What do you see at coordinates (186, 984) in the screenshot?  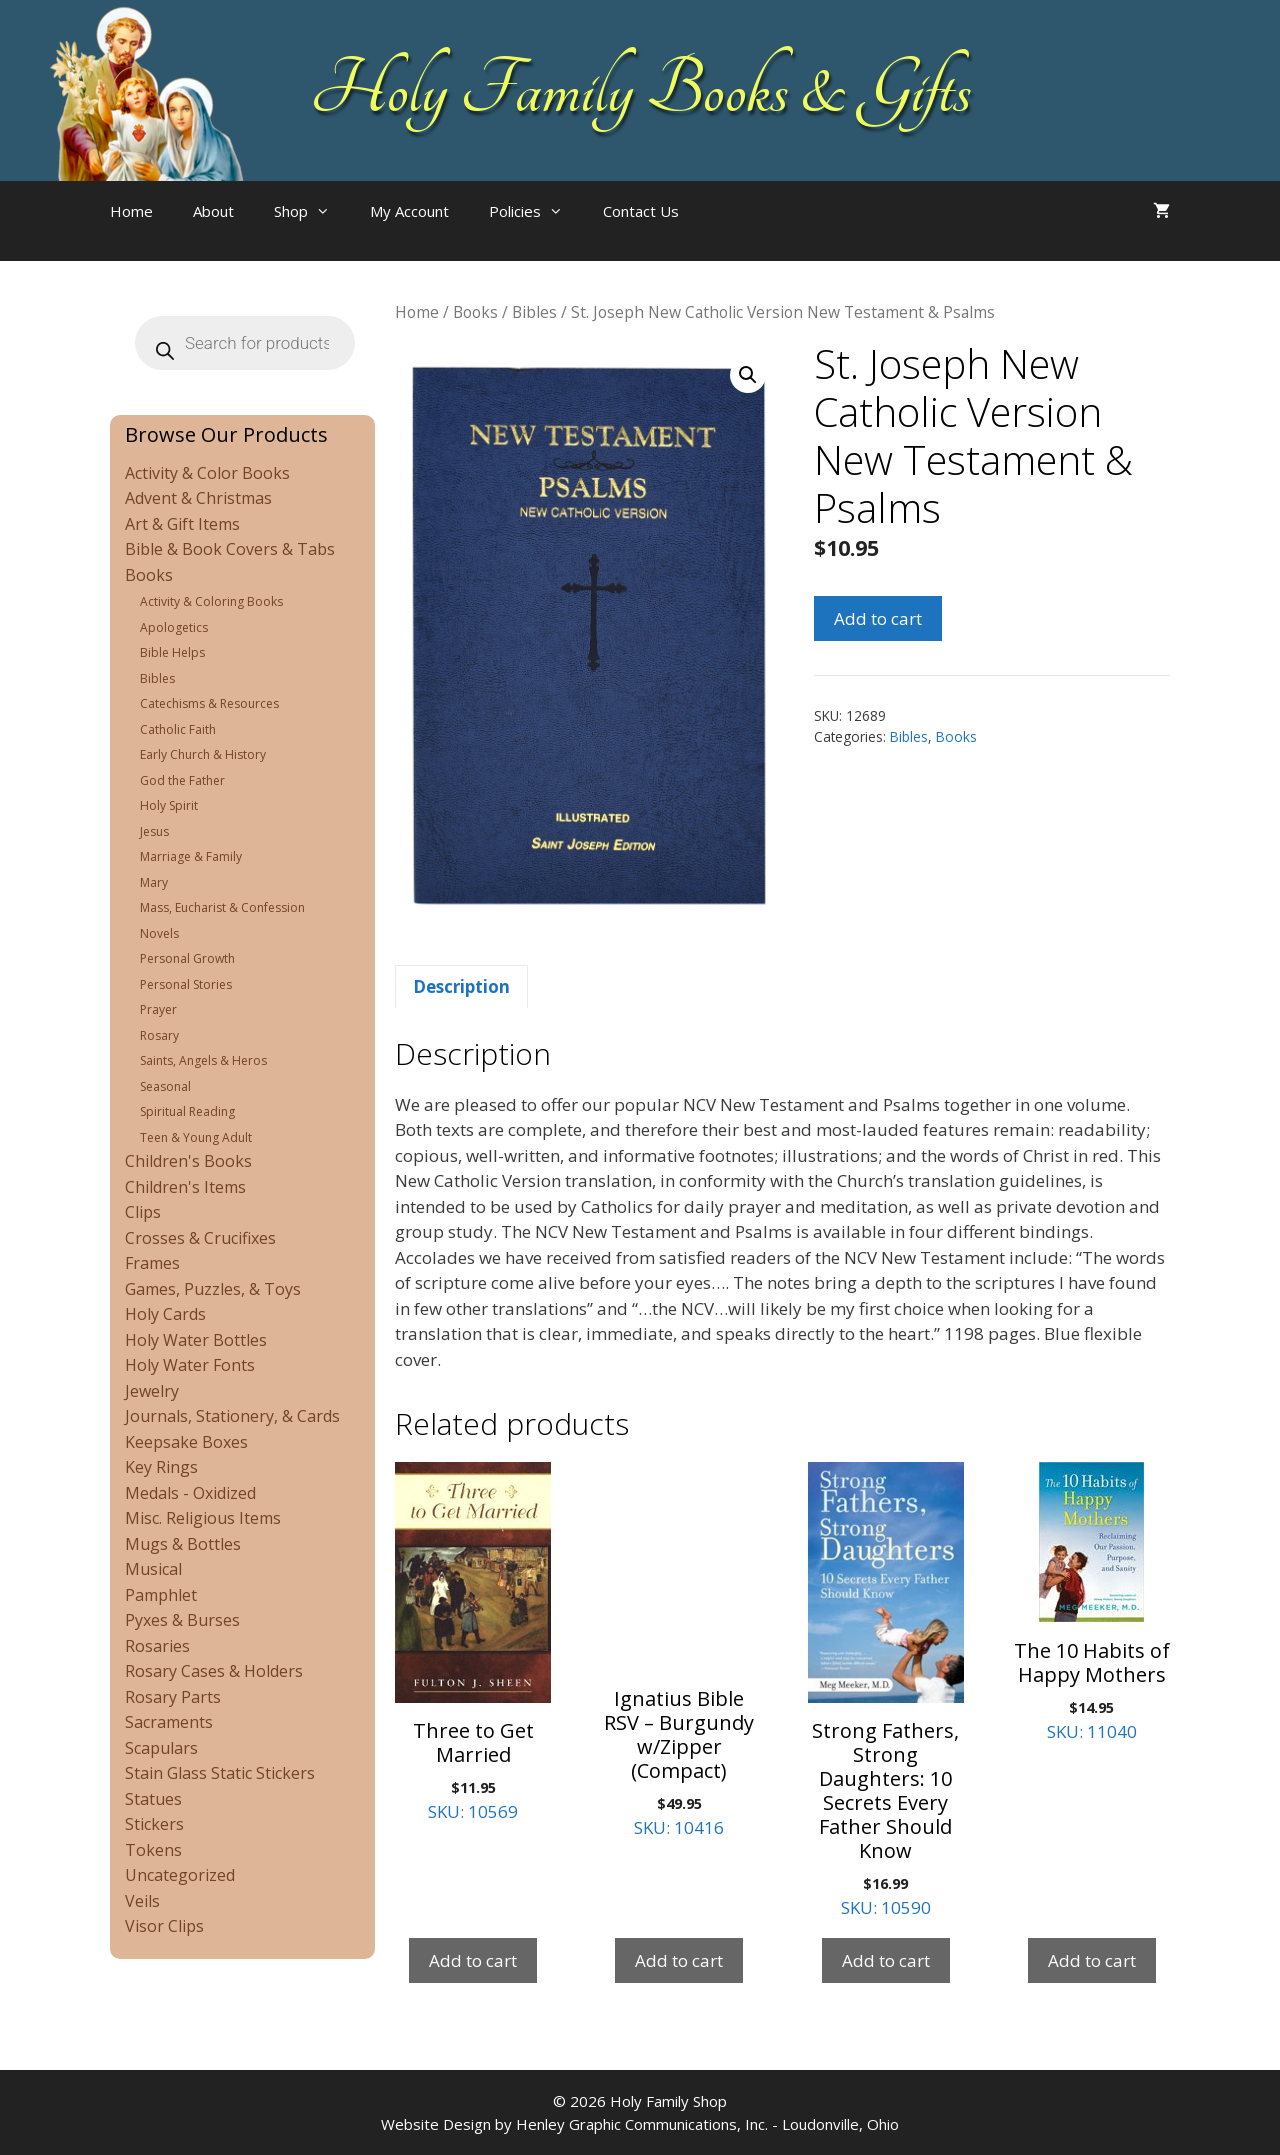 I see `Personal Stories` at bounding box center [186, 984].